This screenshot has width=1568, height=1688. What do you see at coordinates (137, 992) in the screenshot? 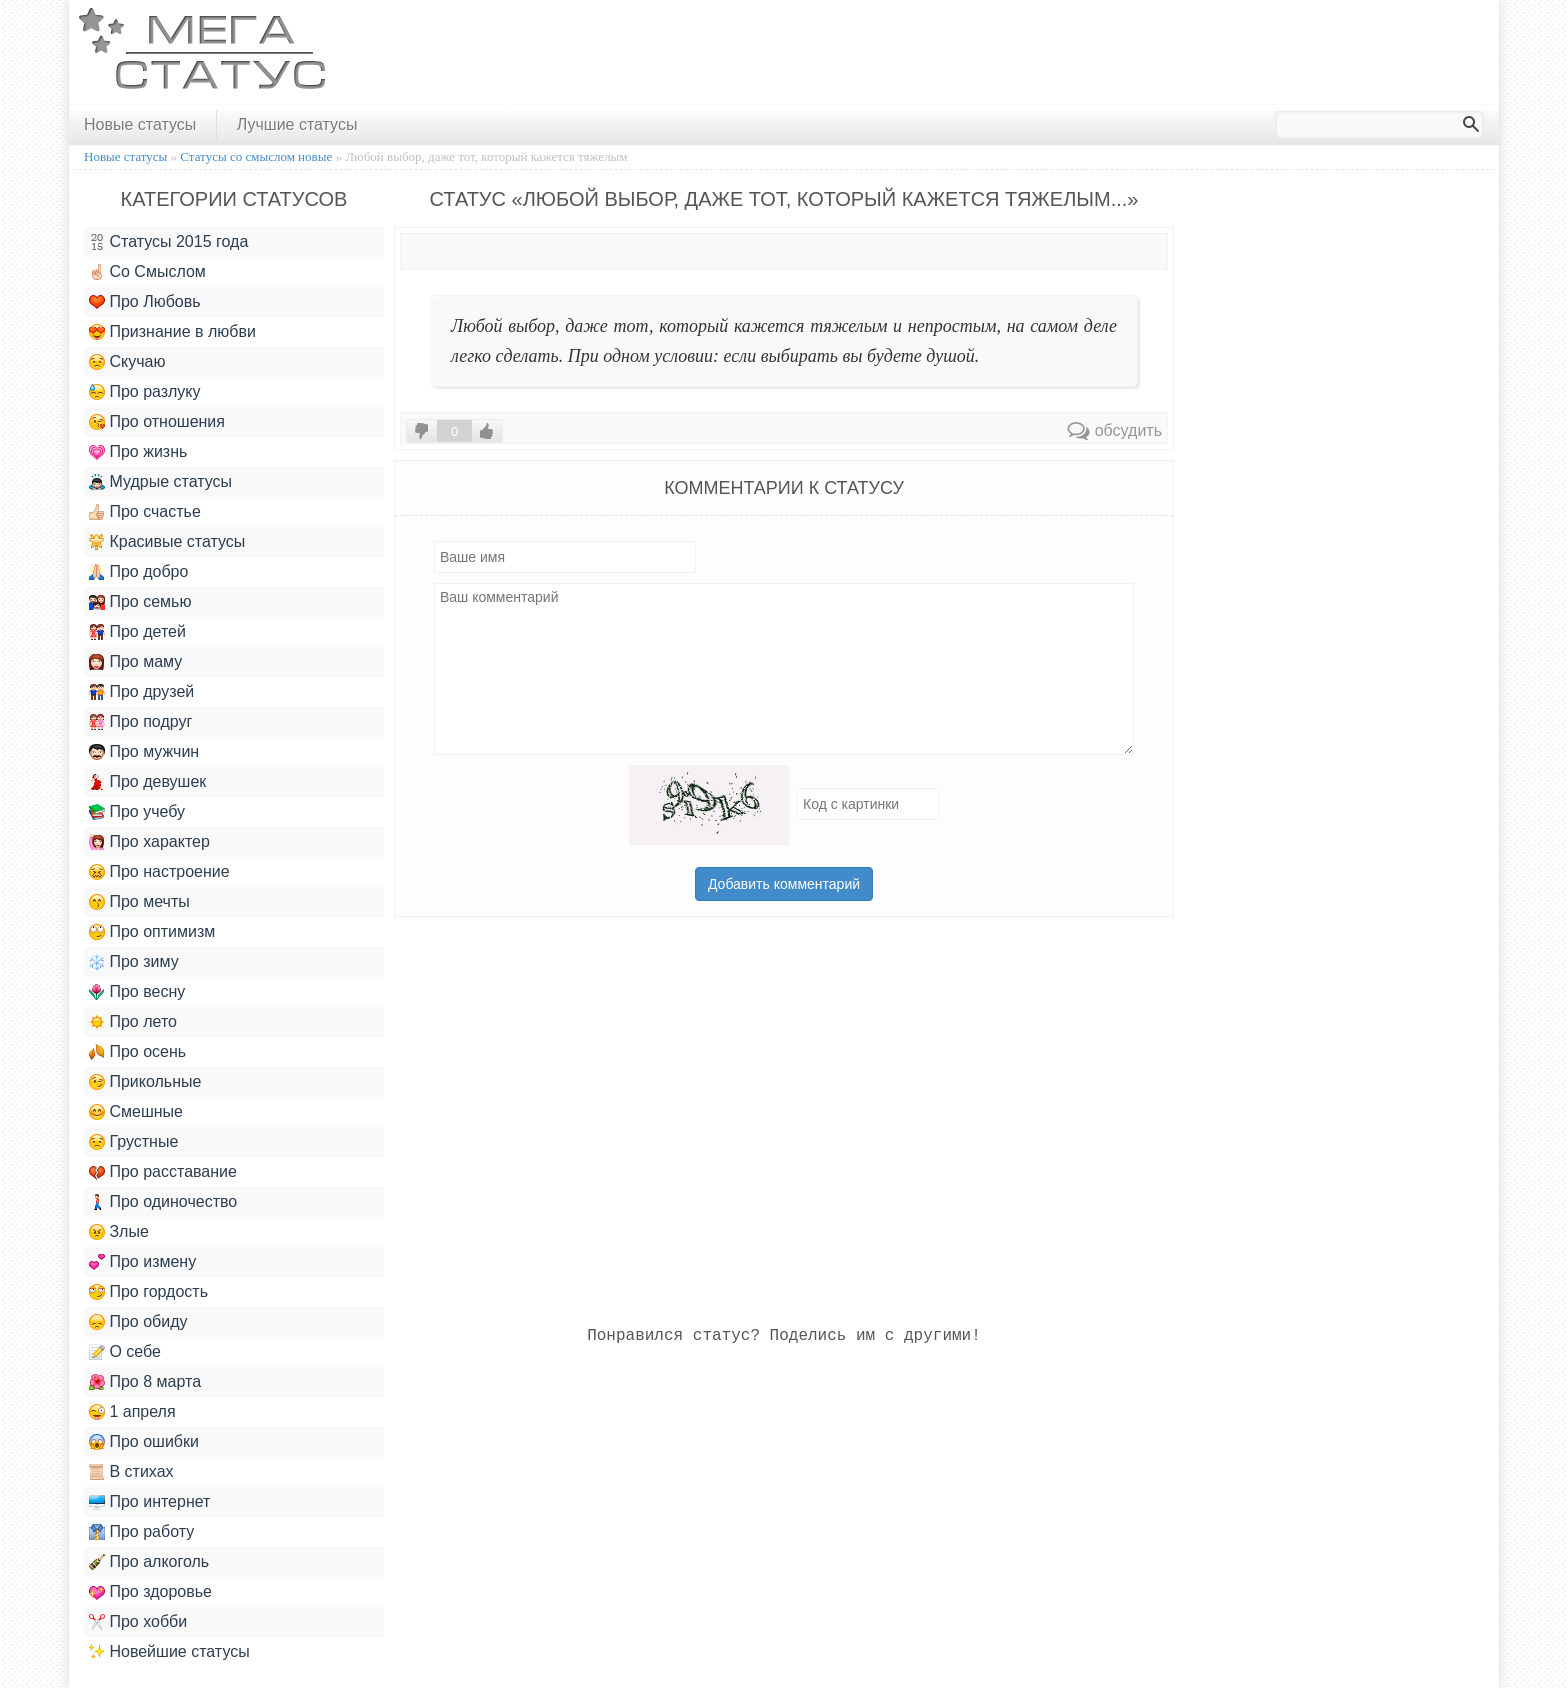
I see `Про весну` at bounding box center [137, 992].